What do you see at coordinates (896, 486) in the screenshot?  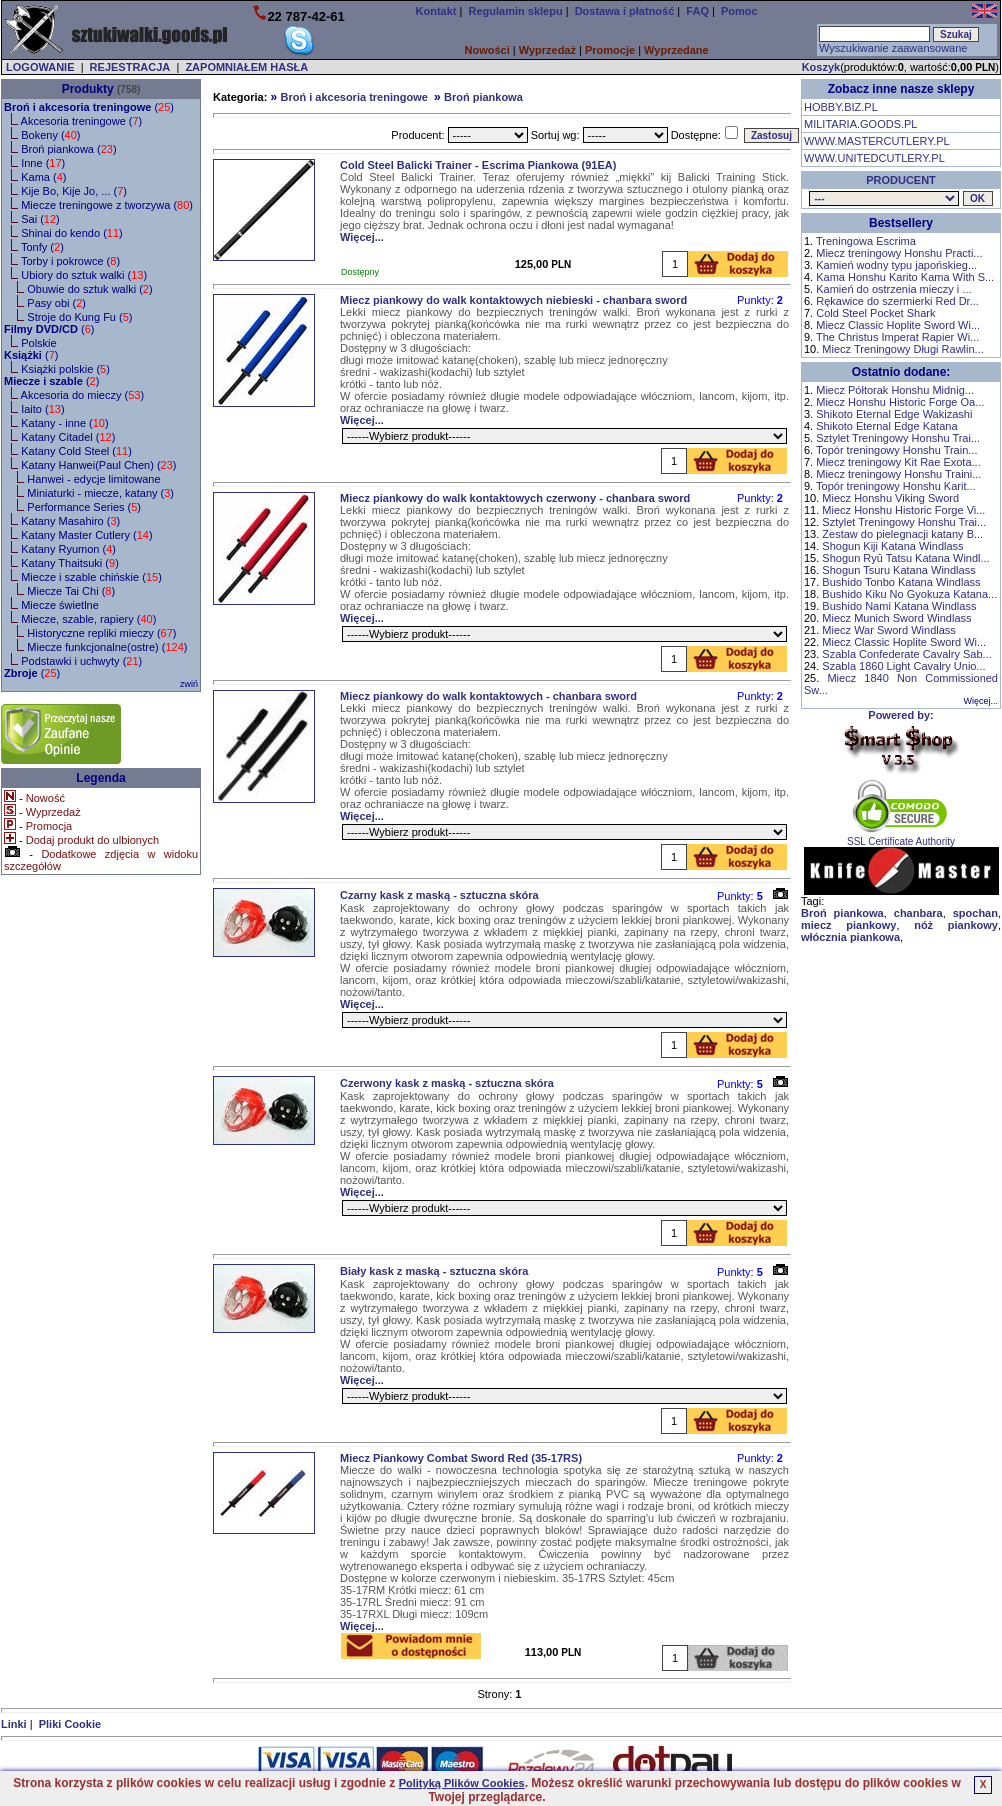 I see `Topór treningowy Honshu Karit...` at bounding box center [896, 486].